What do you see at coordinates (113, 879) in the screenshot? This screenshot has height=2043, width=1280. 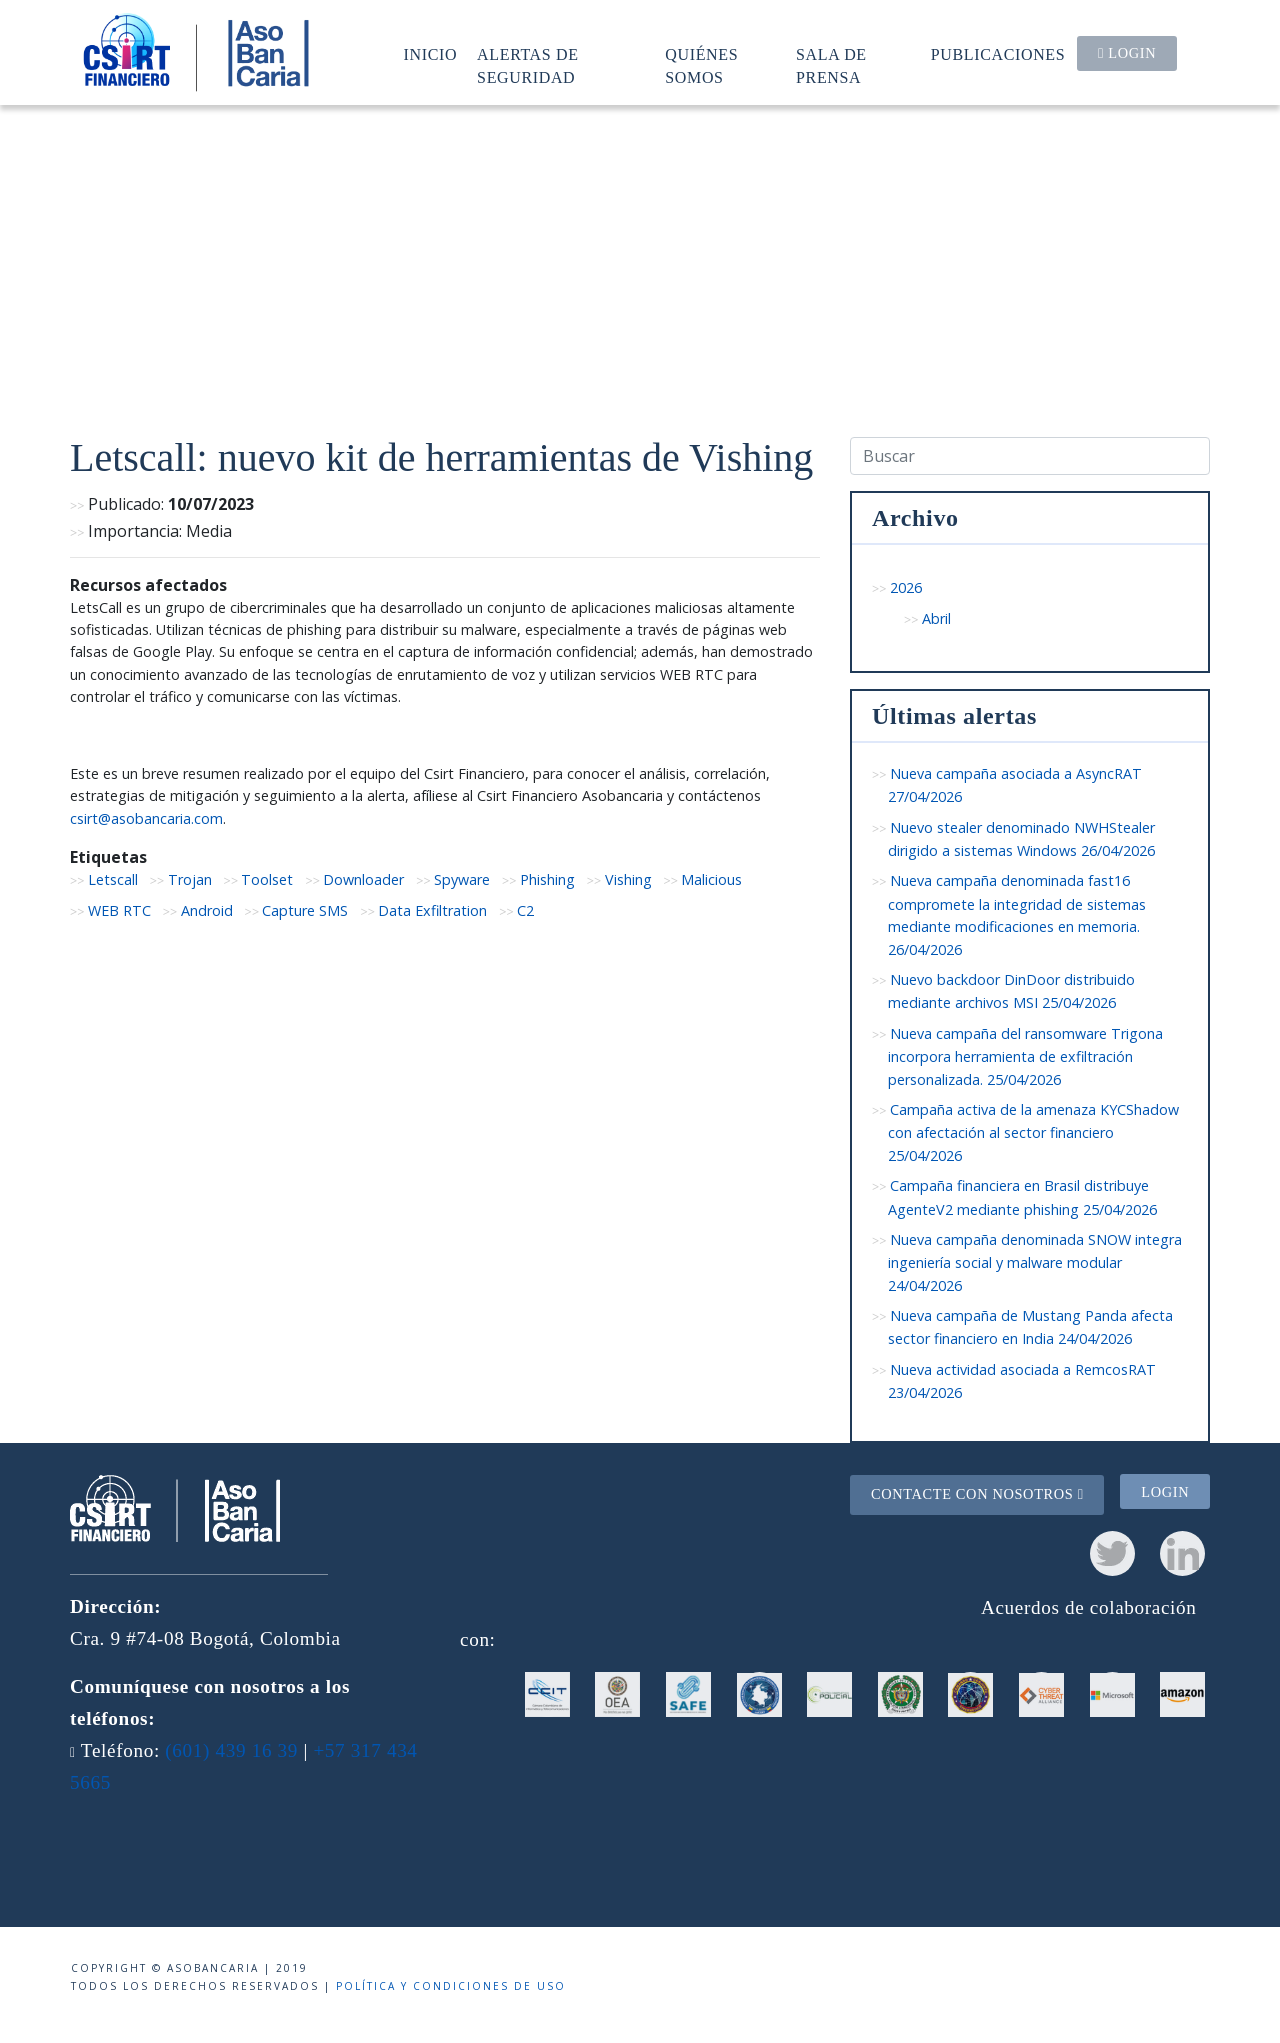 I see `Letscall` at bounding box center [113, 879].